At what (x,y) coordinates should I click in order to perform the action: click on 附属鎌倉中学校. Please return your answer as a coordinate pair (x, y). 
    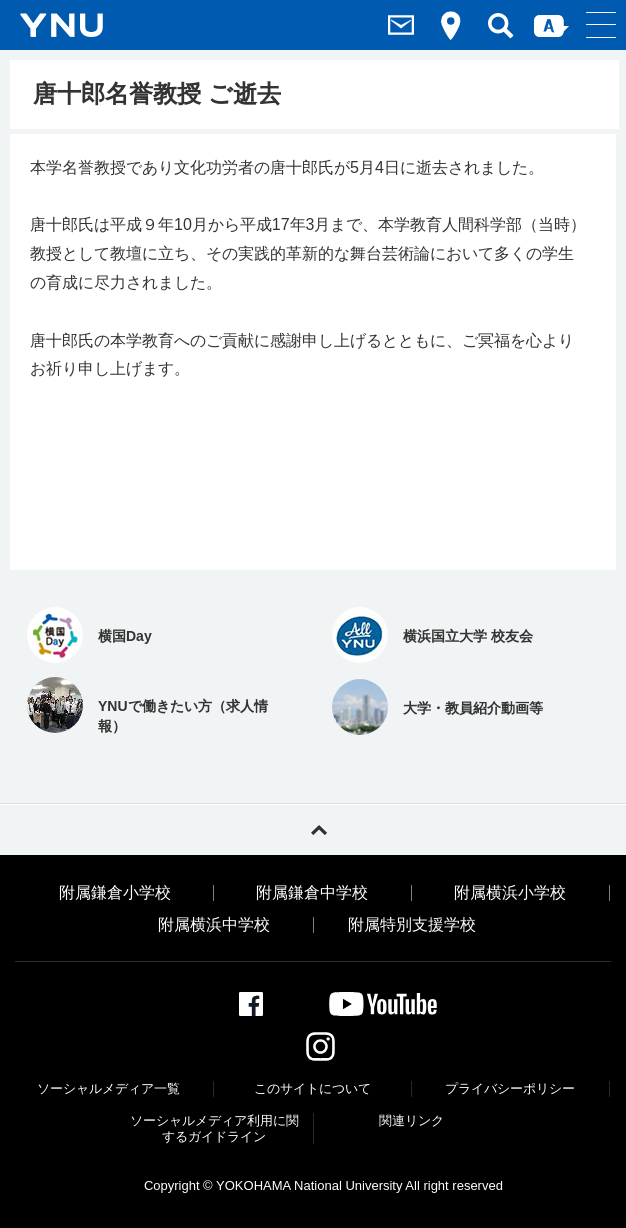
    Looking at the image, I should click on (312, 893).